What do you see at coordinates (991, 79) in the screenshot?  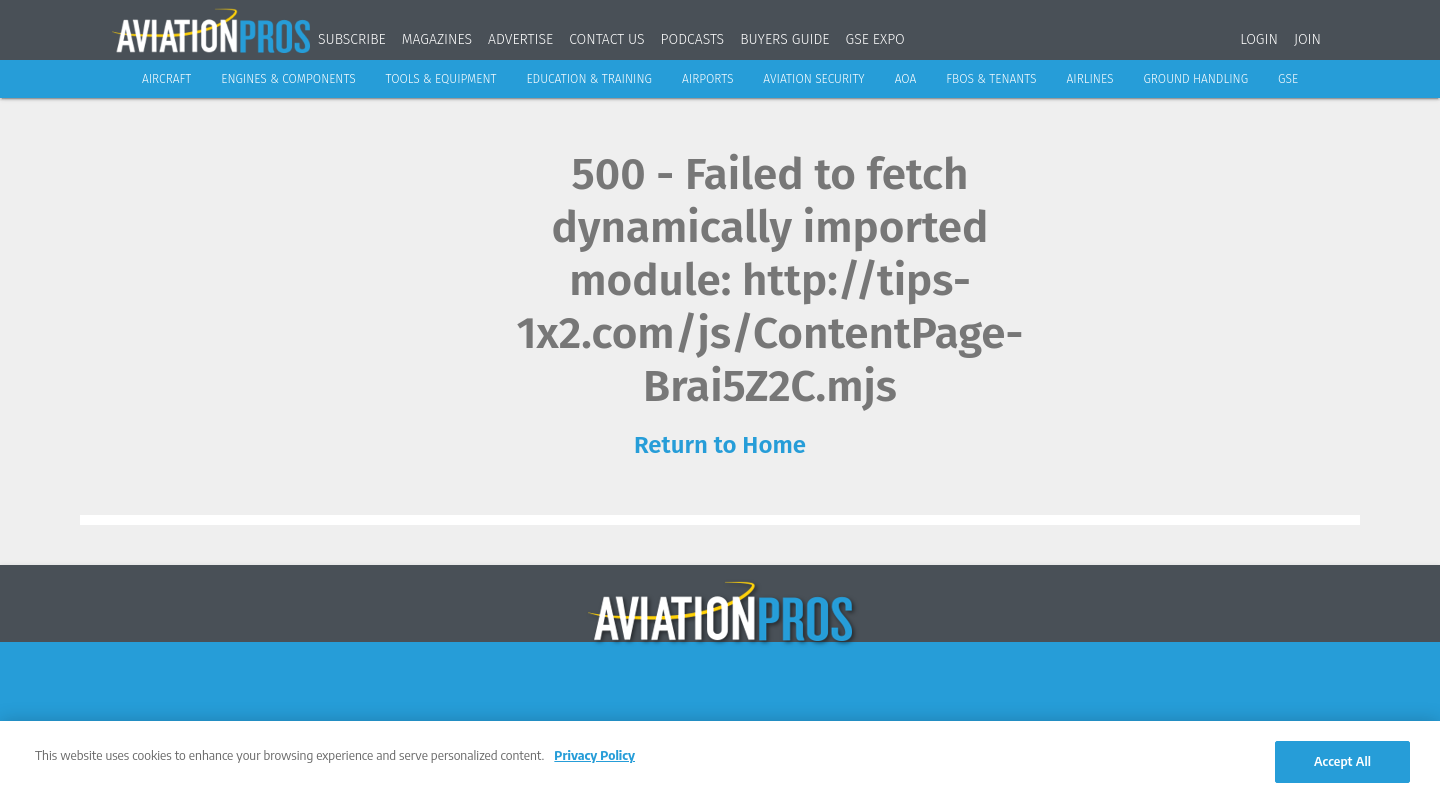 I see `FBOs & Tenants` at bounding box center [991, 79].